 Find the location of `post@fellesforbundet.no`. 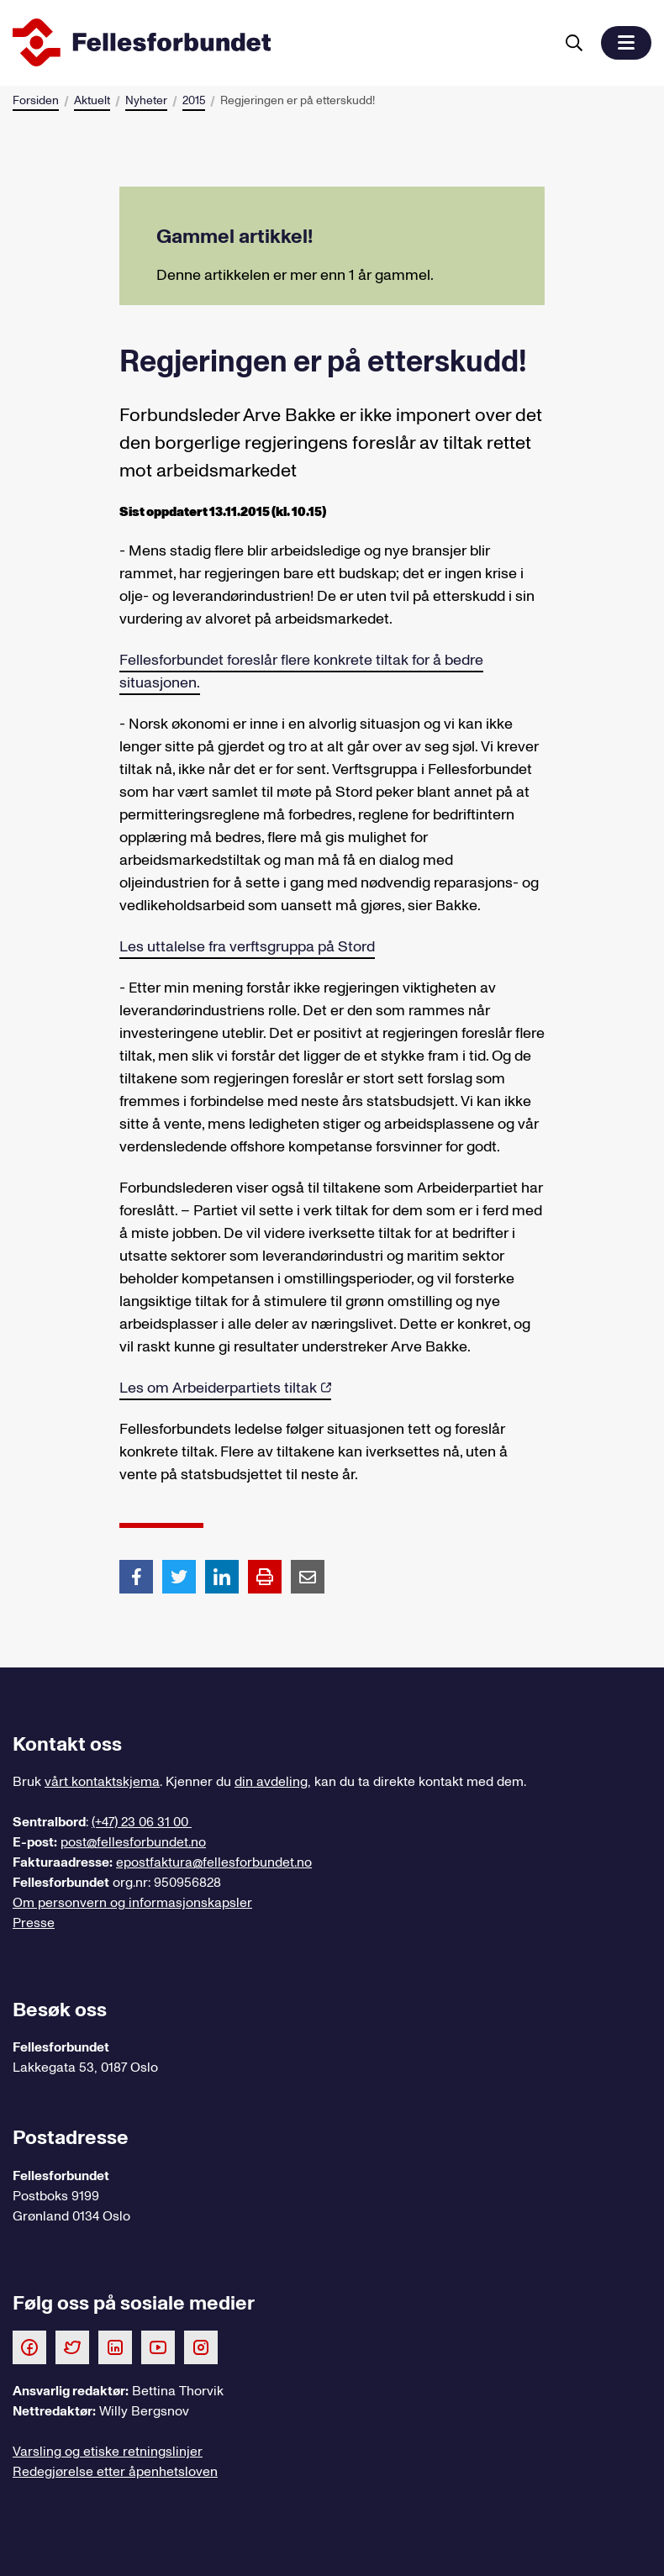

post@fellesforbundet.no is located at coordinates (133, 1842).